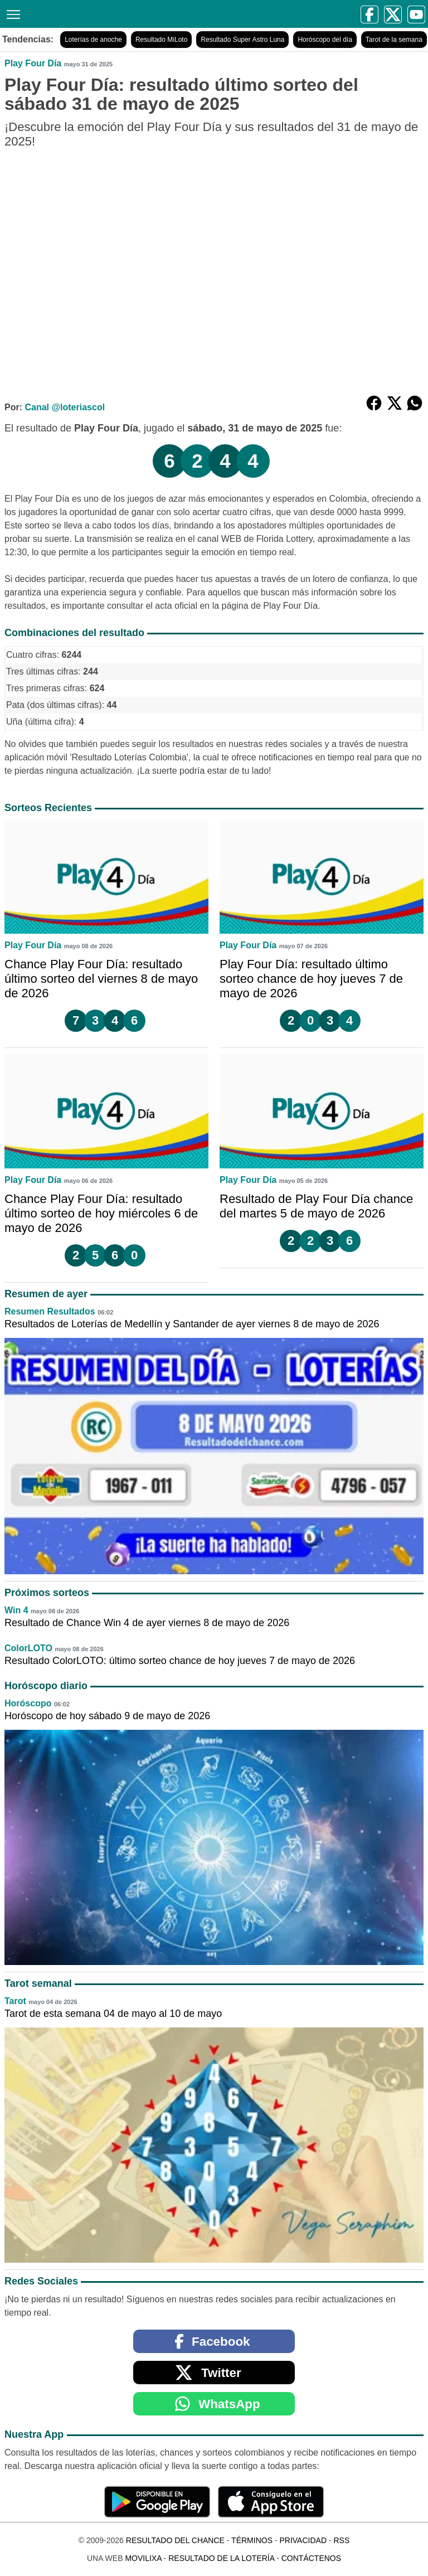 The width and height of the screenshot is (428, 2576). Describe the element at coordinates (303, 2540) in the screenshot. I see `Privacidad` at that location.